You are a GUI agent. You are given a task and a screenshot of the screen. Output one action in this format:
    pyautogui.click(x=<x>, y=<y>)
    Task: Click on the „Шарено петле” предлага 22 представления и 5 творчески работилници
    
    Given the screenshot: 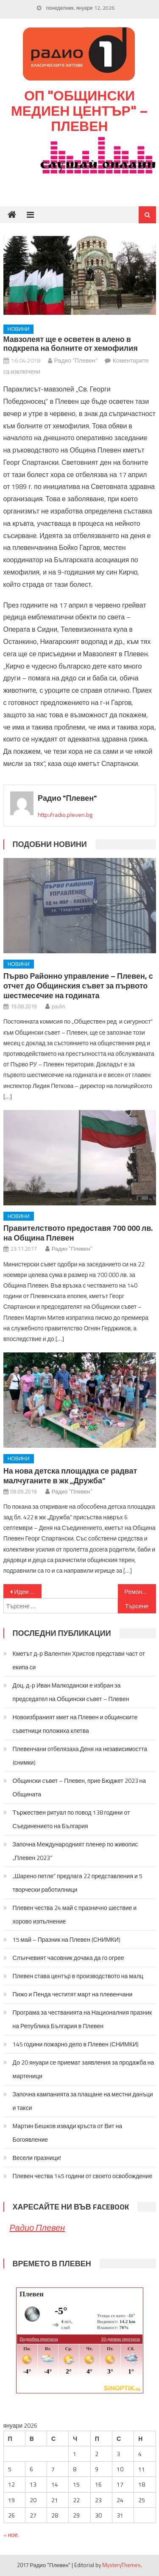 What is the action you would take?
    pyautogui.click(x=77, y=1882)
    